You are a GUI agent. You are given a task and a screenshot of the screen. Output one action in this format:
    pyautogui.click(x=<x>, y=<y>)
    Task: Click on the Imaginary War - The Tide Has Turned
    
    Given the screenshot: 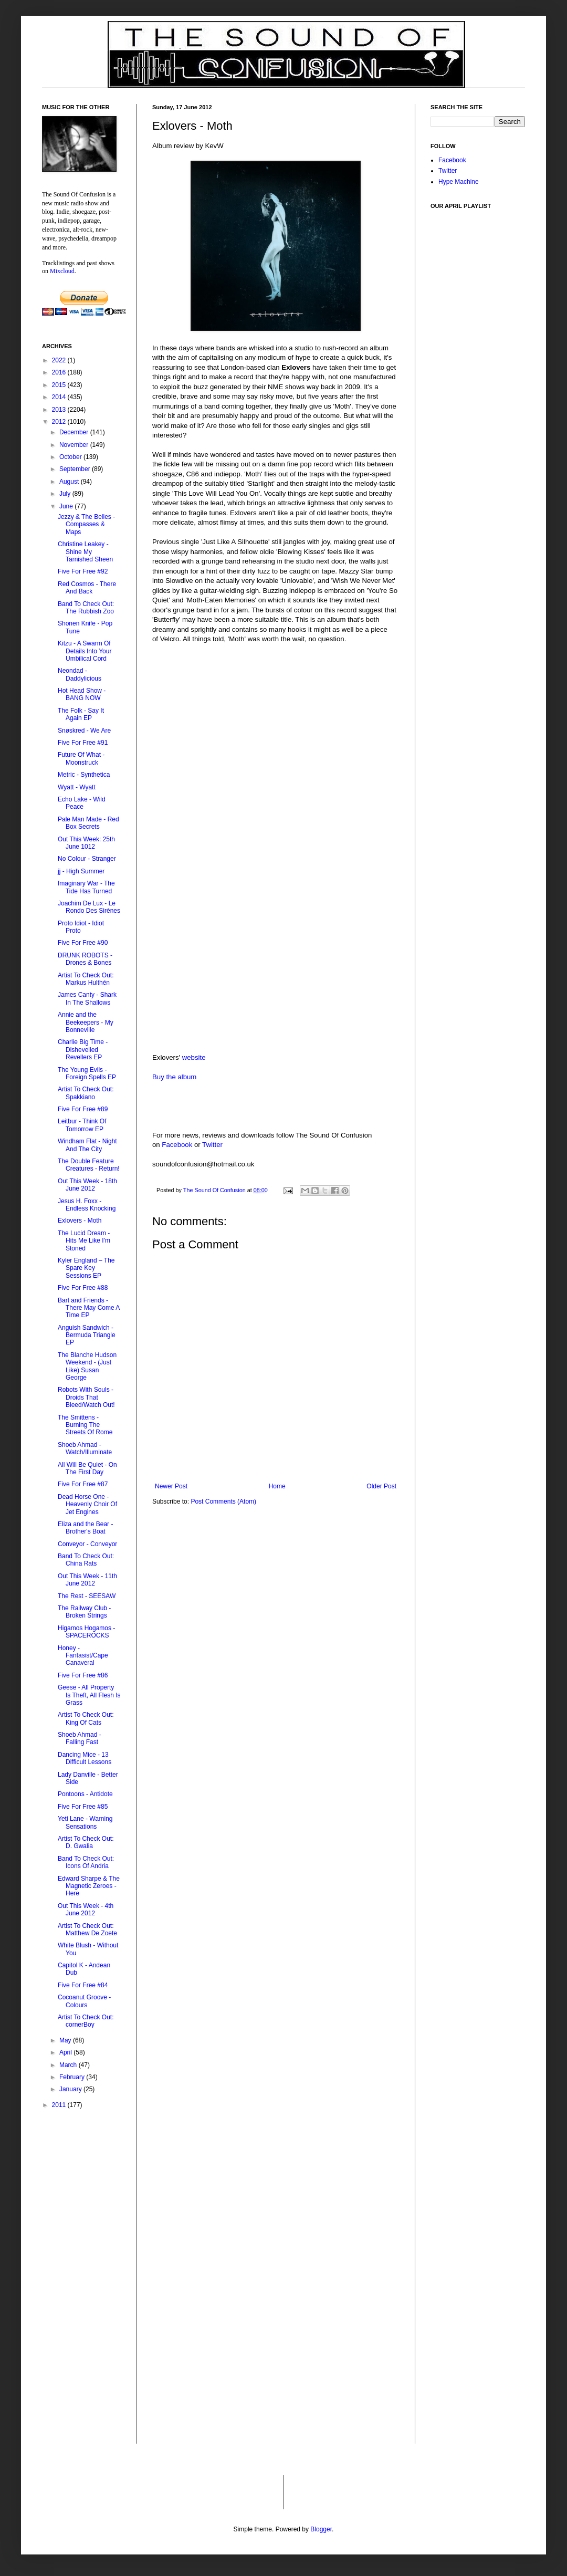 What is the action you would take?
    pyautogui.click(x=86, y=887)
    